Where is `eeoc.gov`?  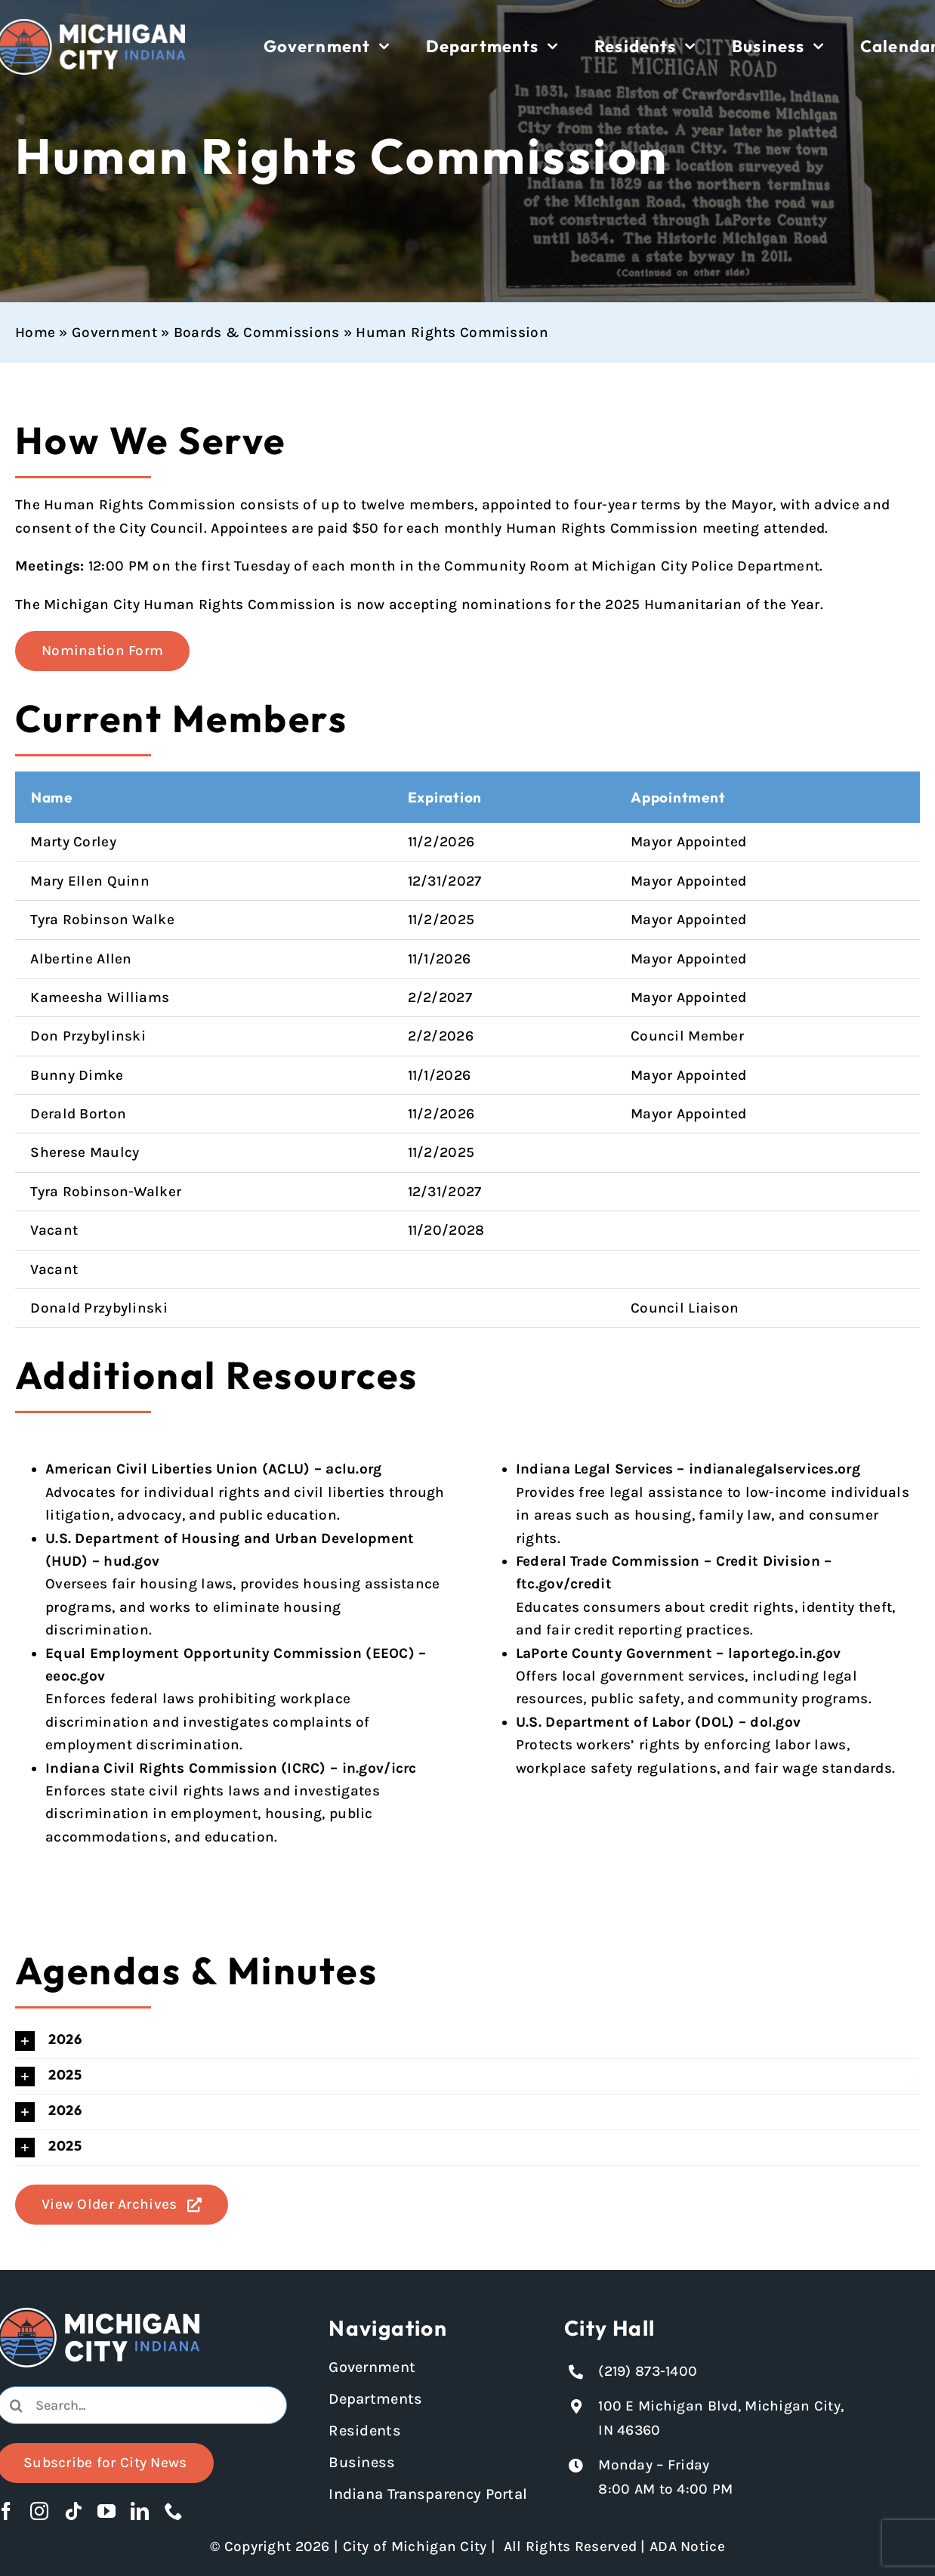 eeoc.gov is located at coordinates (75, 1676).